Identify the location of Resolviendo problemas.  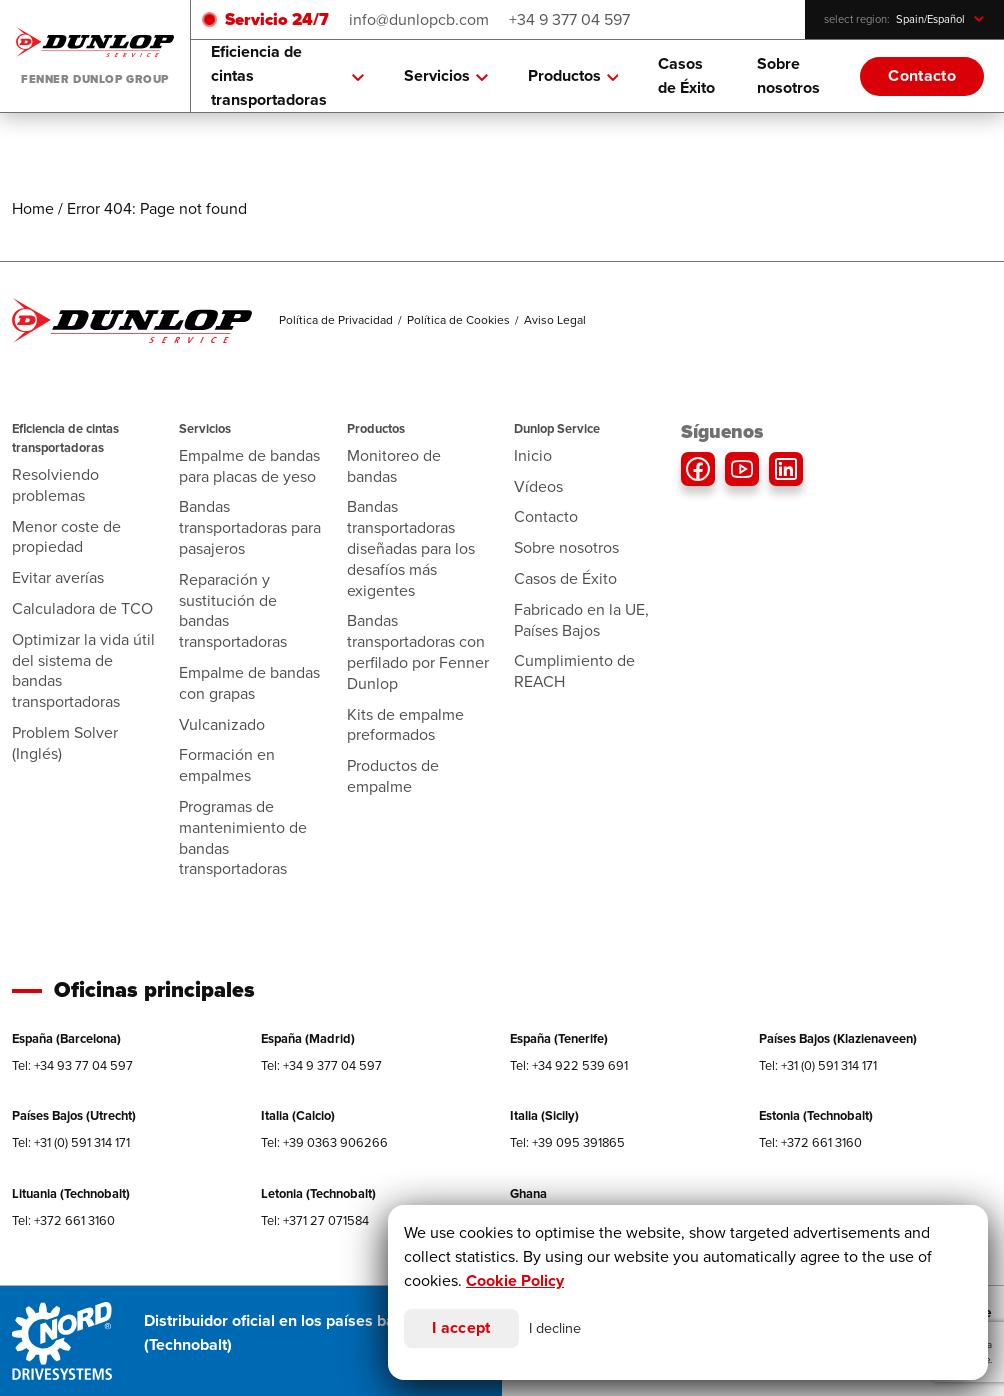
(55, 485).